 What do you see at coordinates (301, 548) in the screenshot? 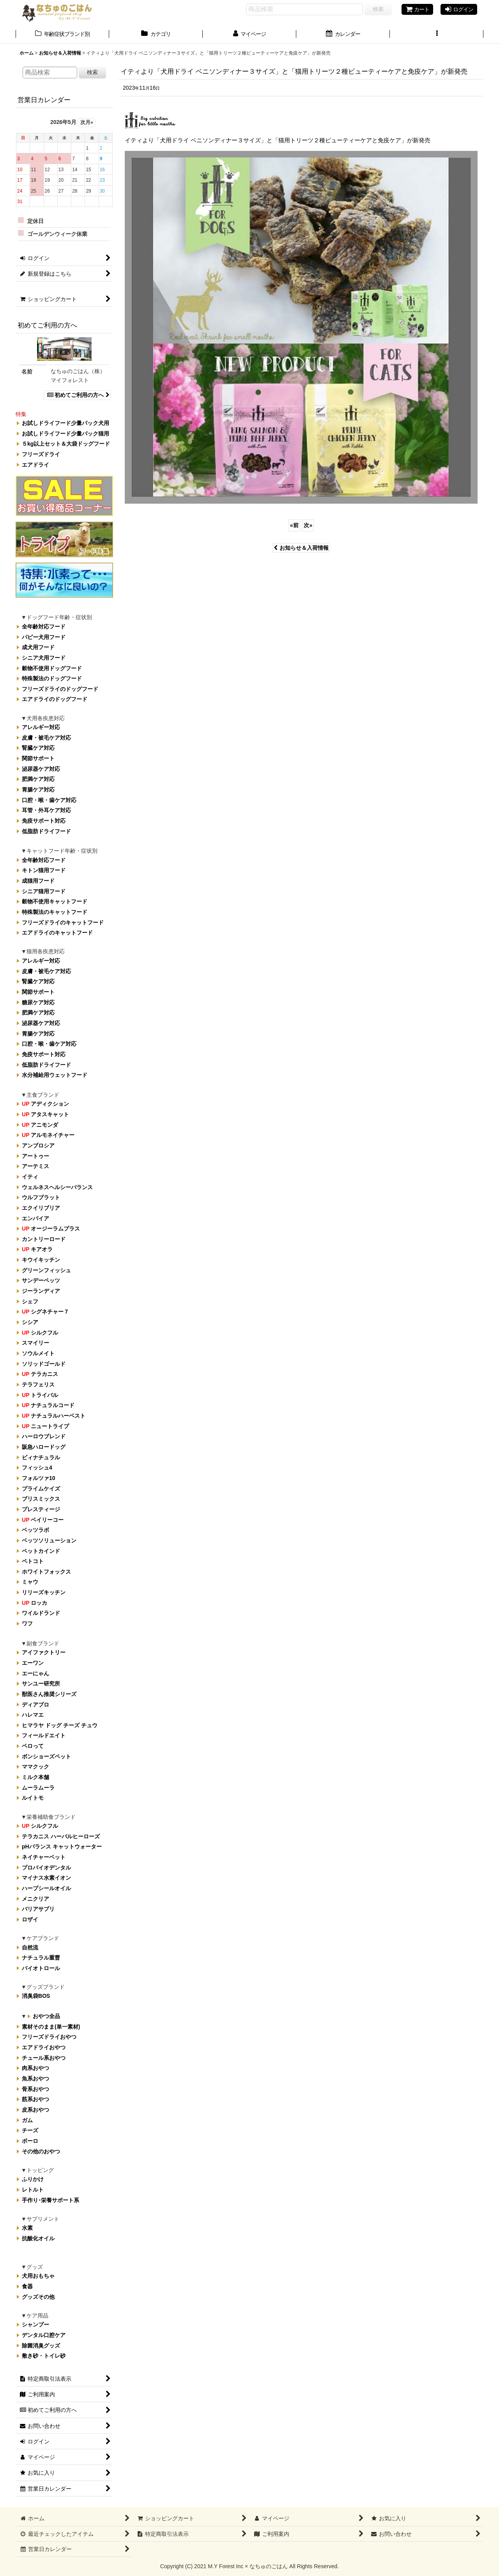
I see `お知らせ＆入荷情報` at bounding box center [301, 548].